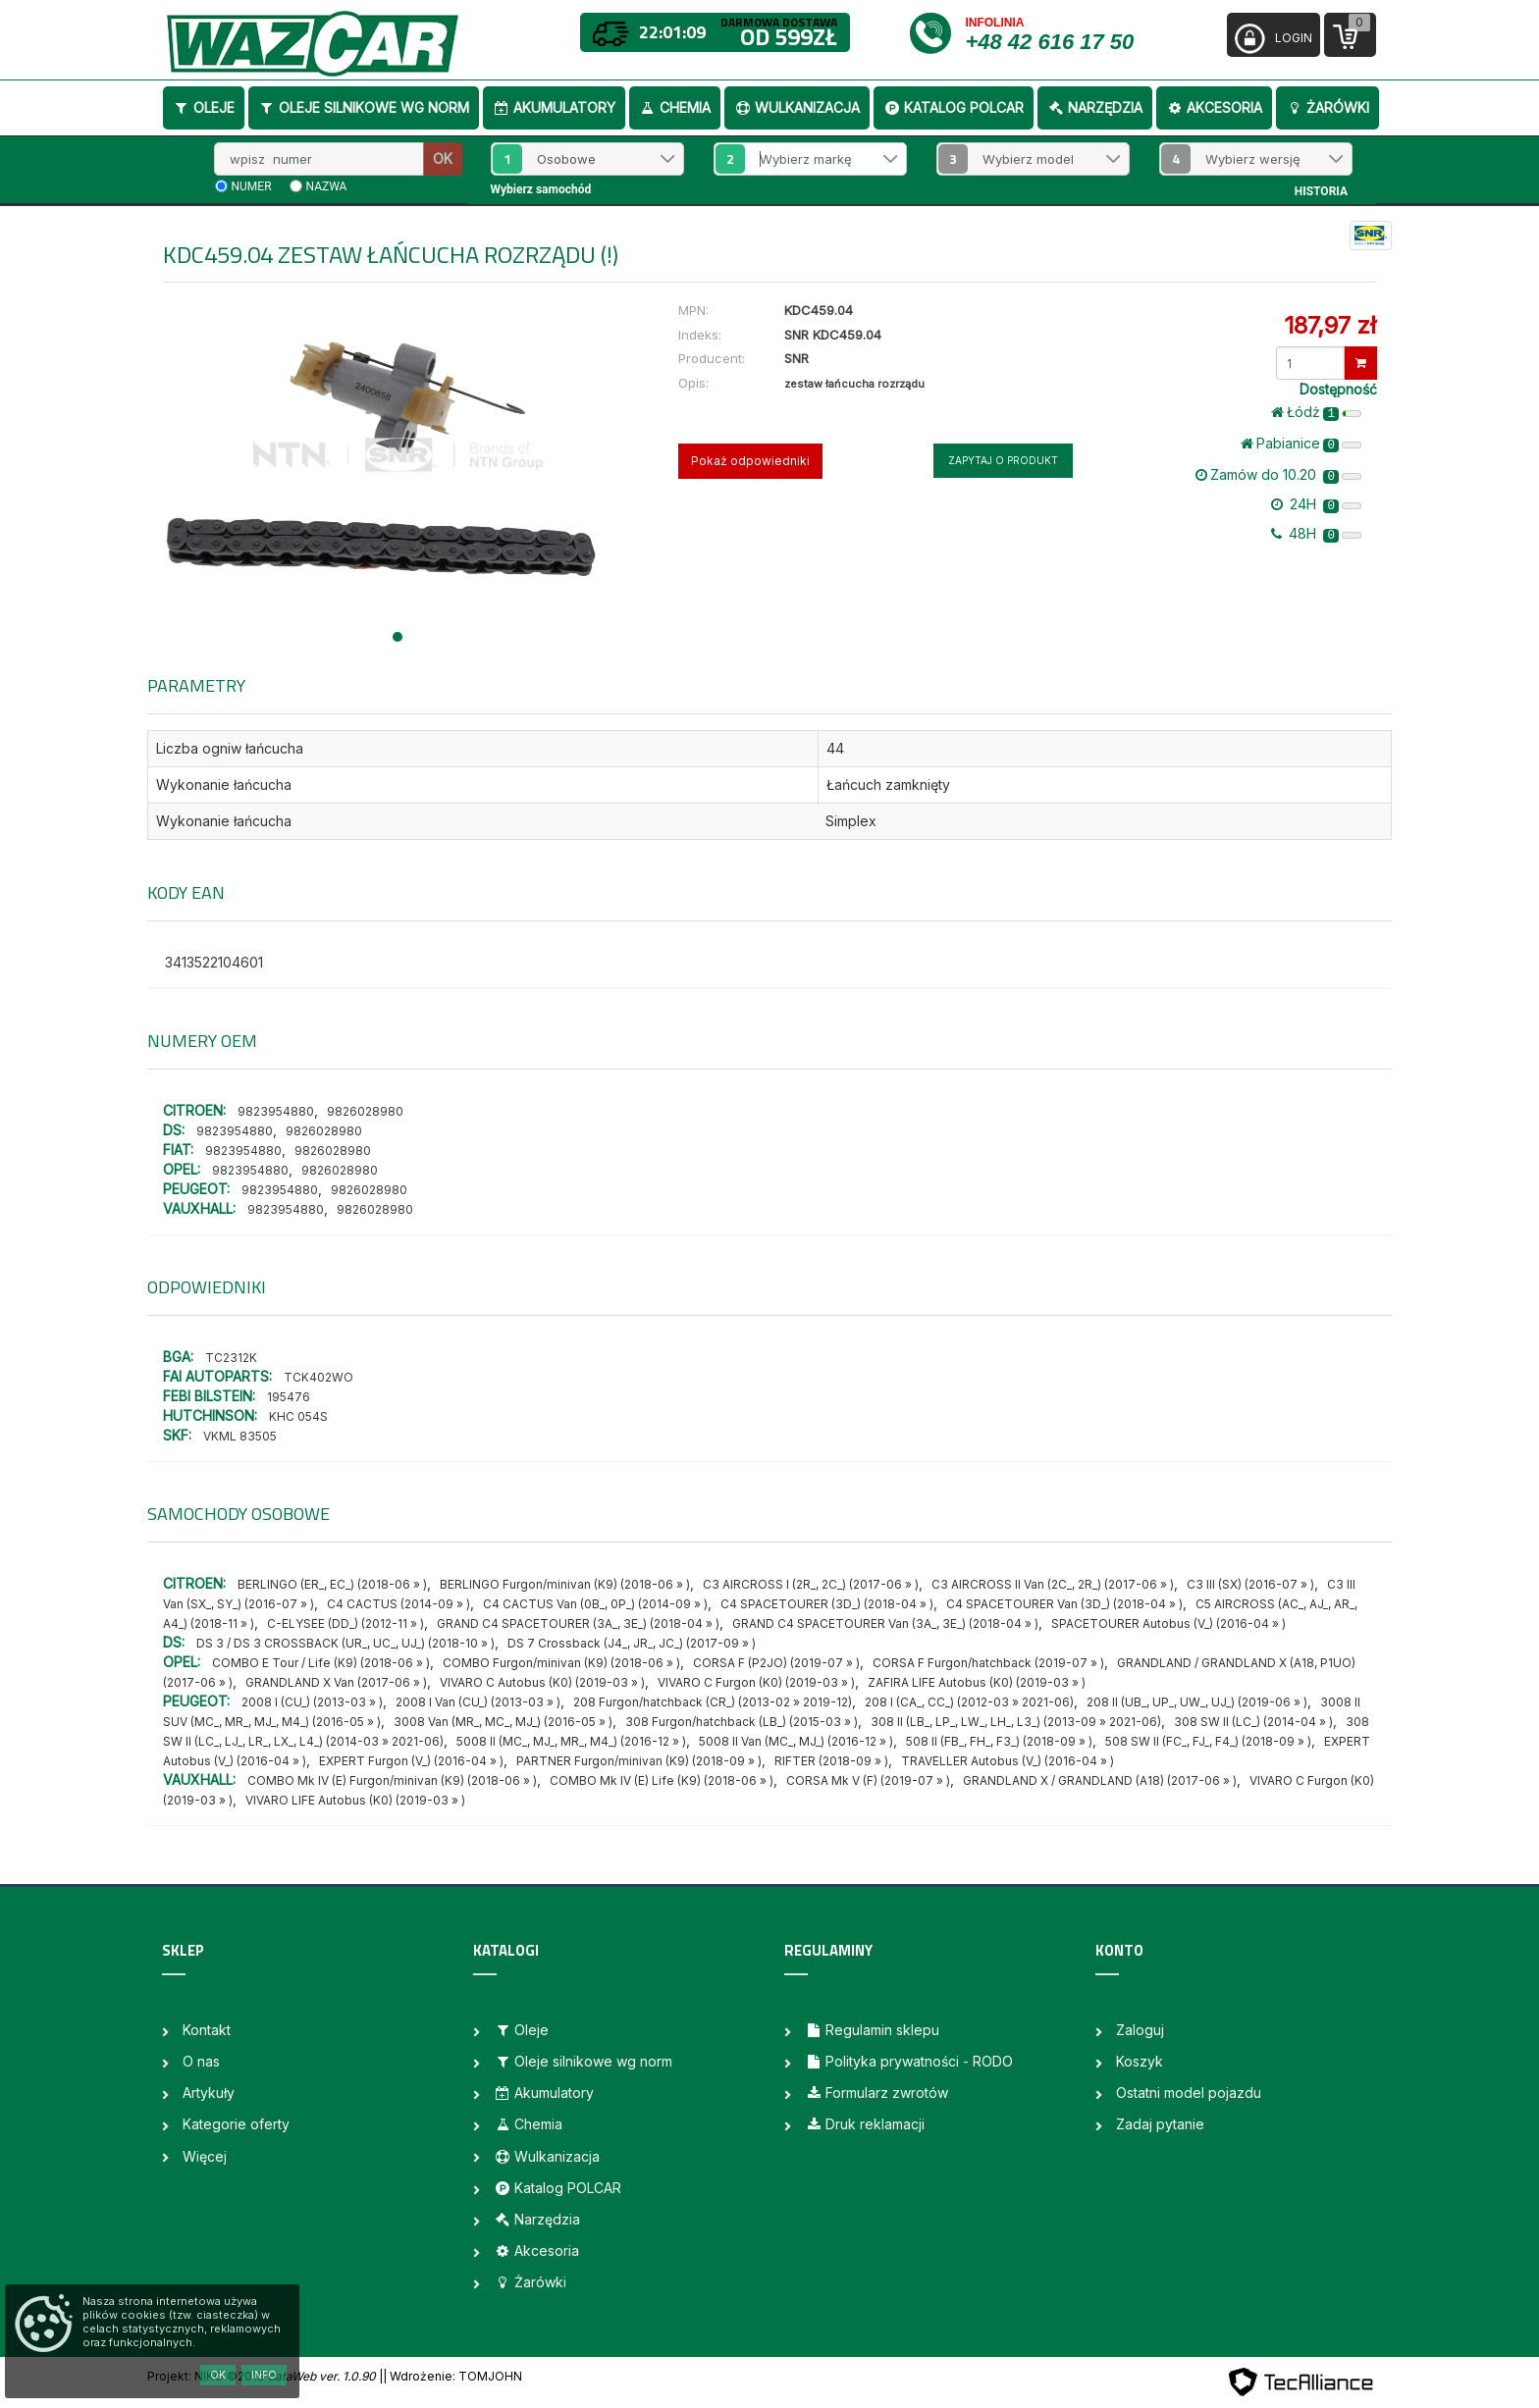 This screenshot has height=2408, width=1539. What do you see at coordinates (288, 1396) in the screenshot?
I see `195476` at bounding box center [288, 1396].